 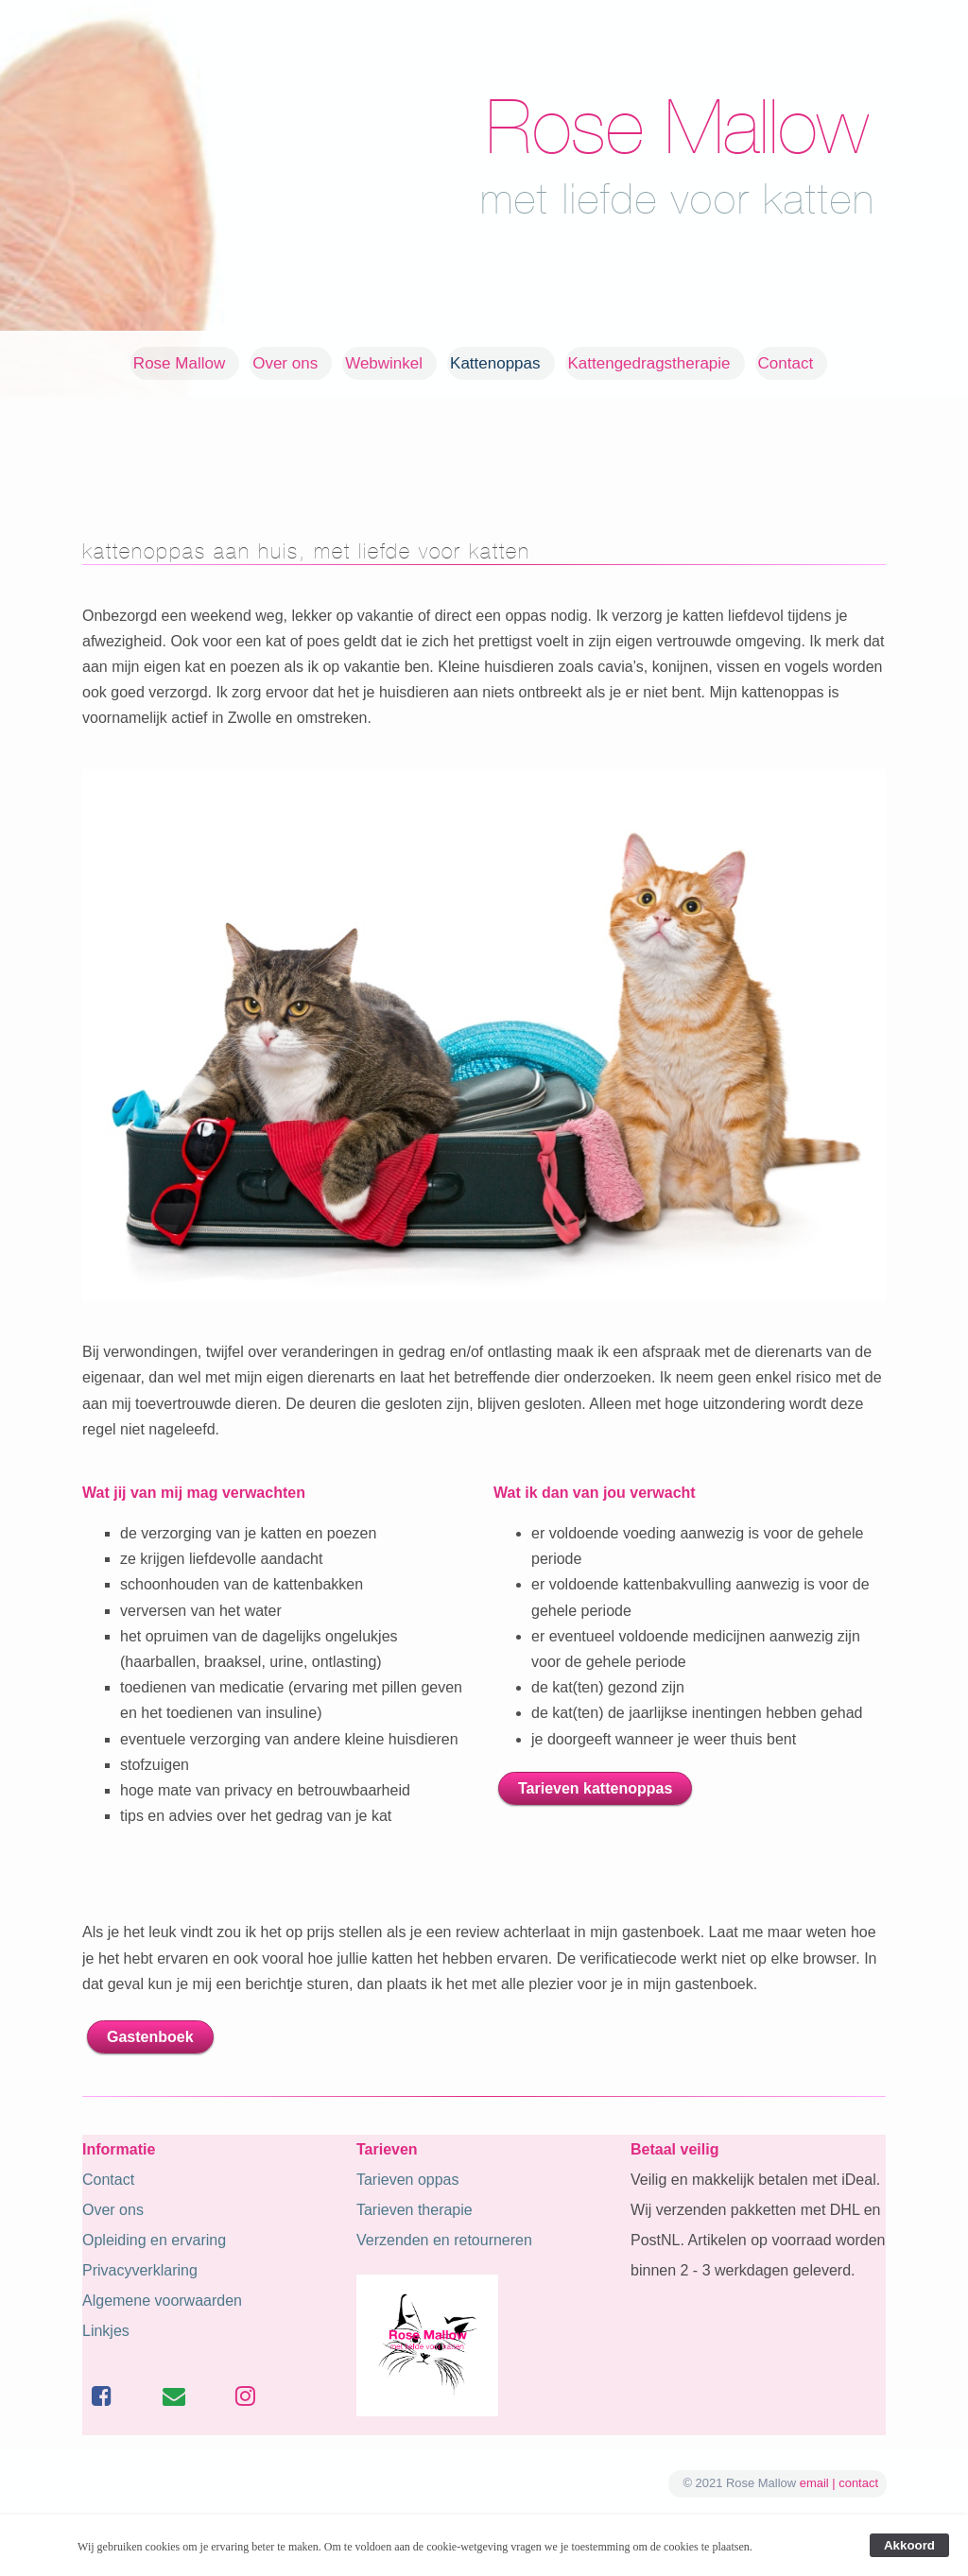 What do you see at coordinates (444, 2240) in the screenshot?
I see `Verzenden en retourneren` at bounding box center [444, 2240].